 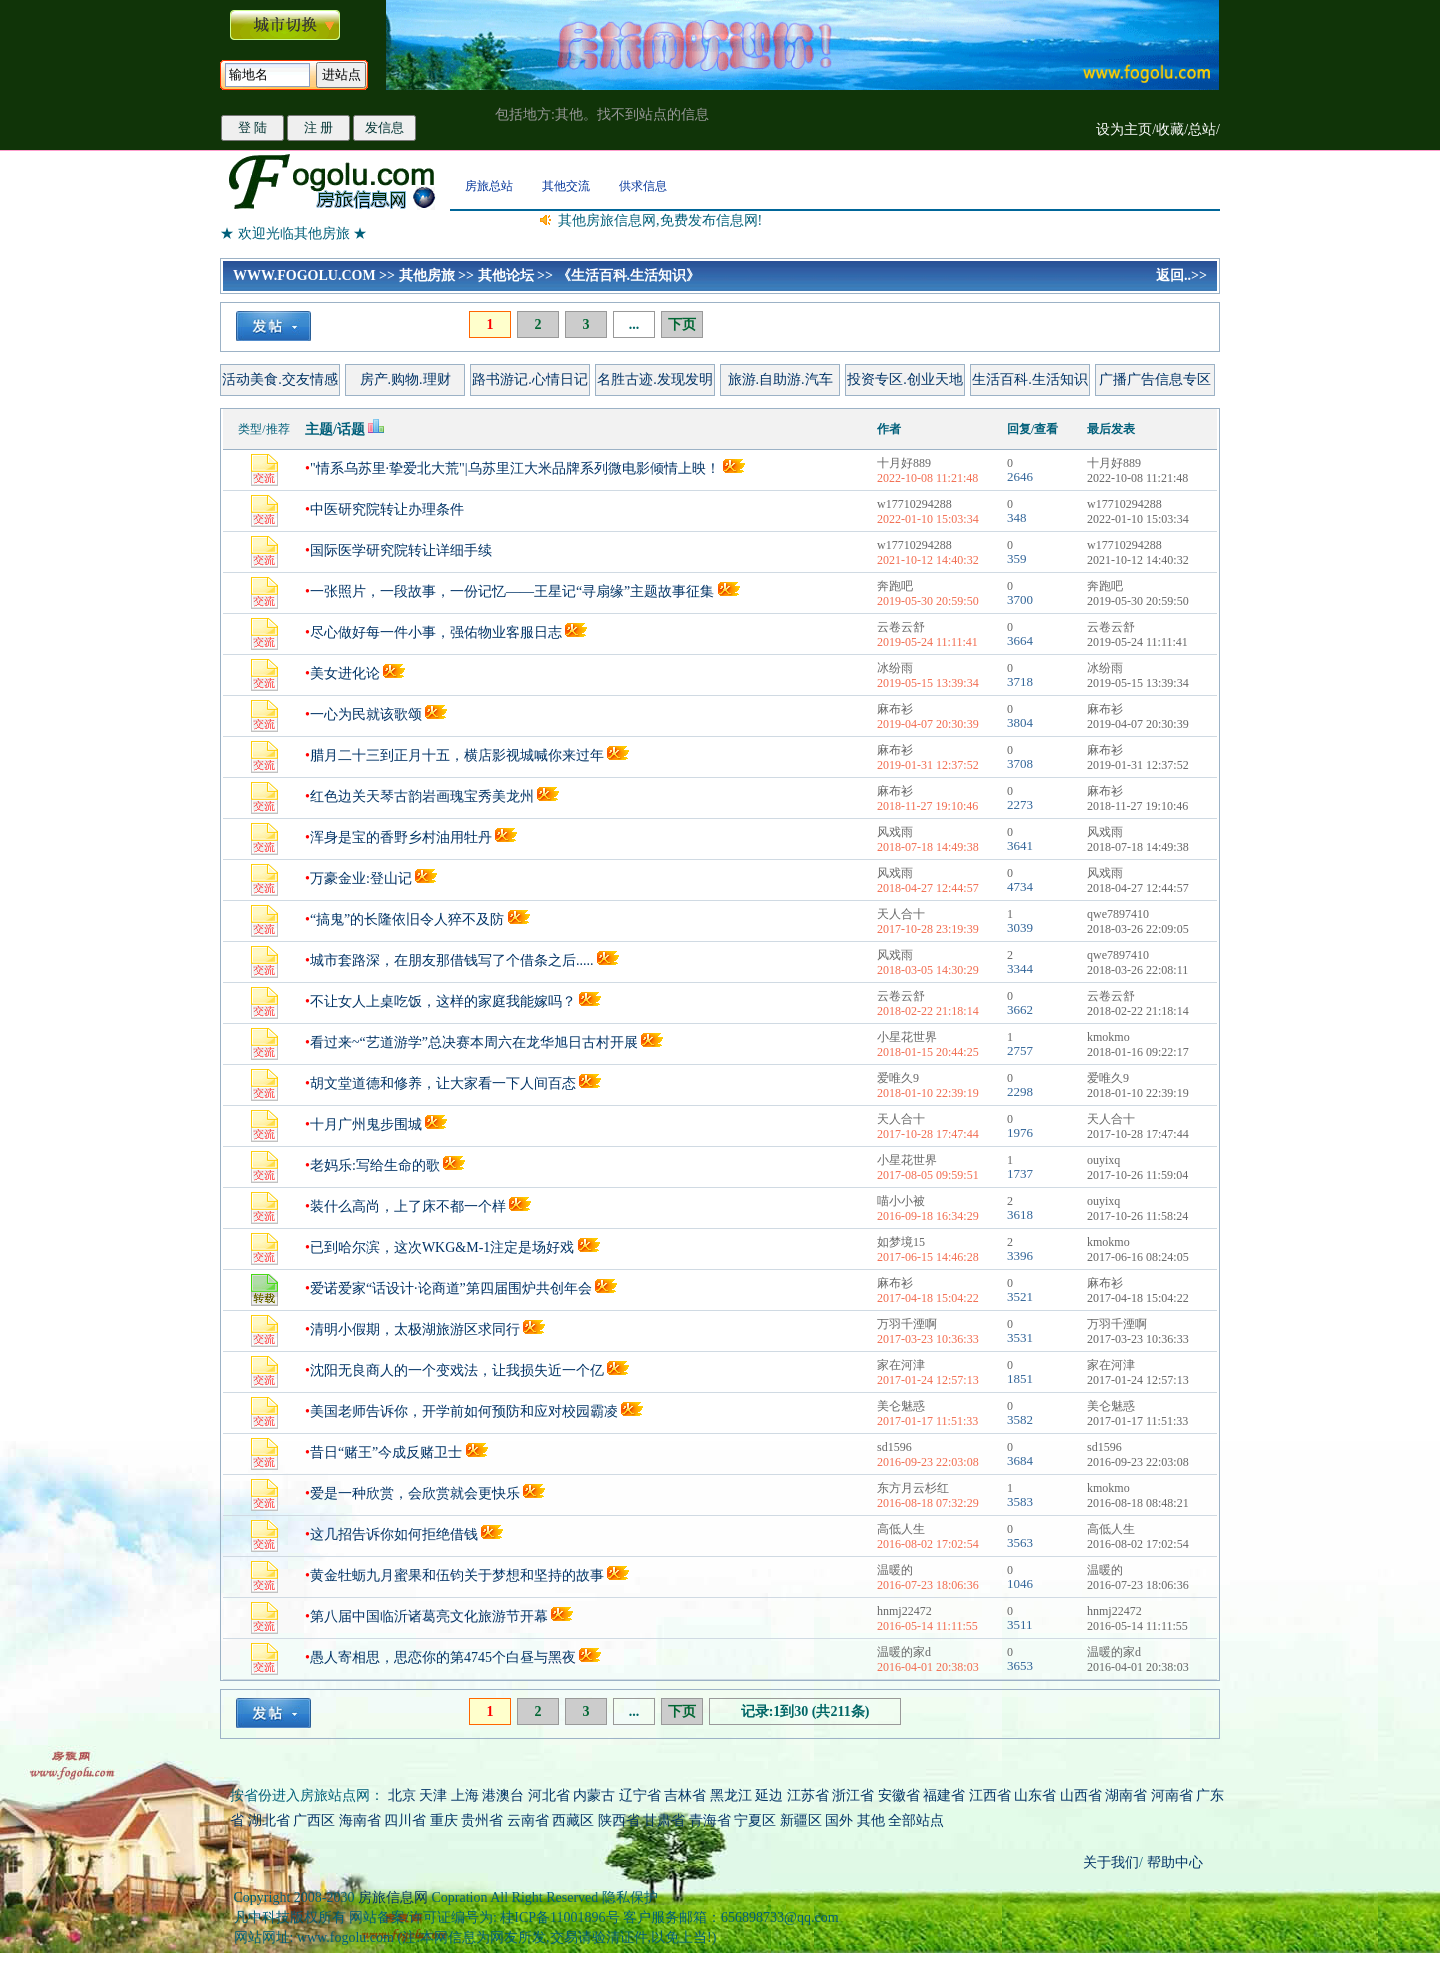 I want to click on 活动美食.交友情感, so click(x=280, y=379).